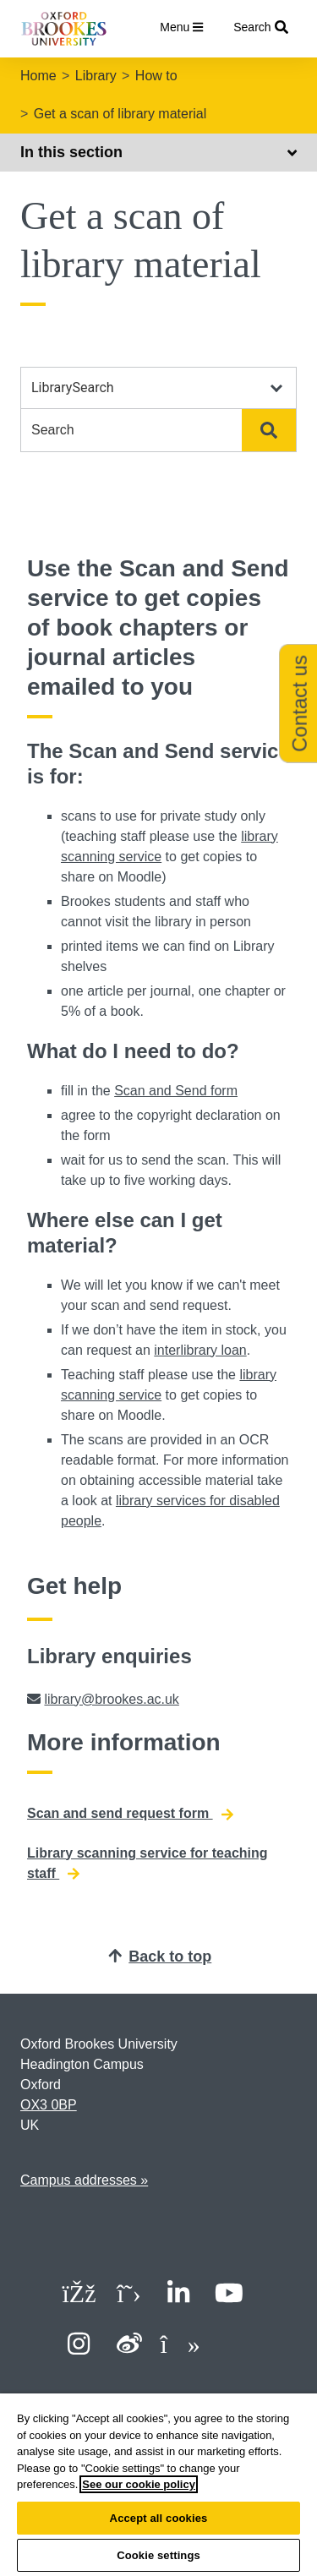  Describe the element at coordinates (176, 1090) in the screenshot. I see `Scan and Send form` at that location.